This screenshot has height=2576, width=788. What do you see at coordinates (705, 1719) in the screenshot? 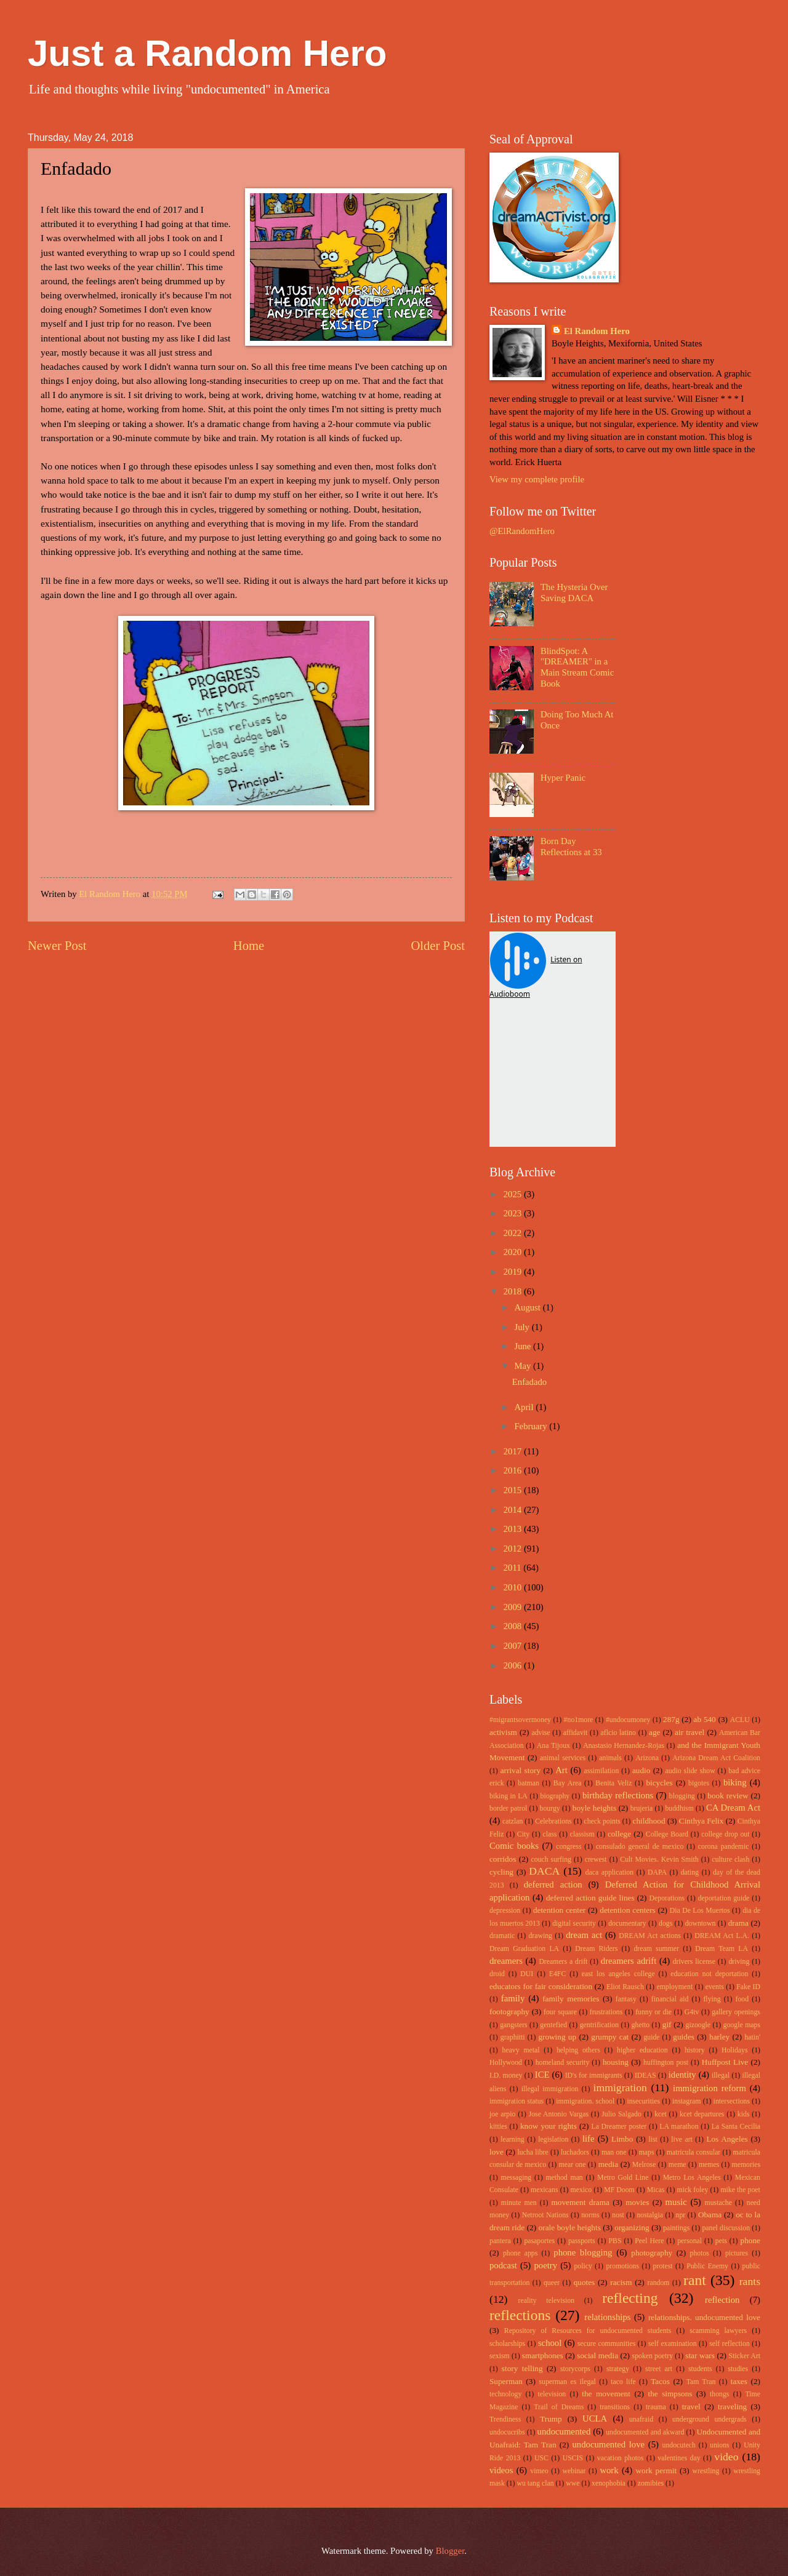
I see `ab 540` at bounding box center [705, 1719].